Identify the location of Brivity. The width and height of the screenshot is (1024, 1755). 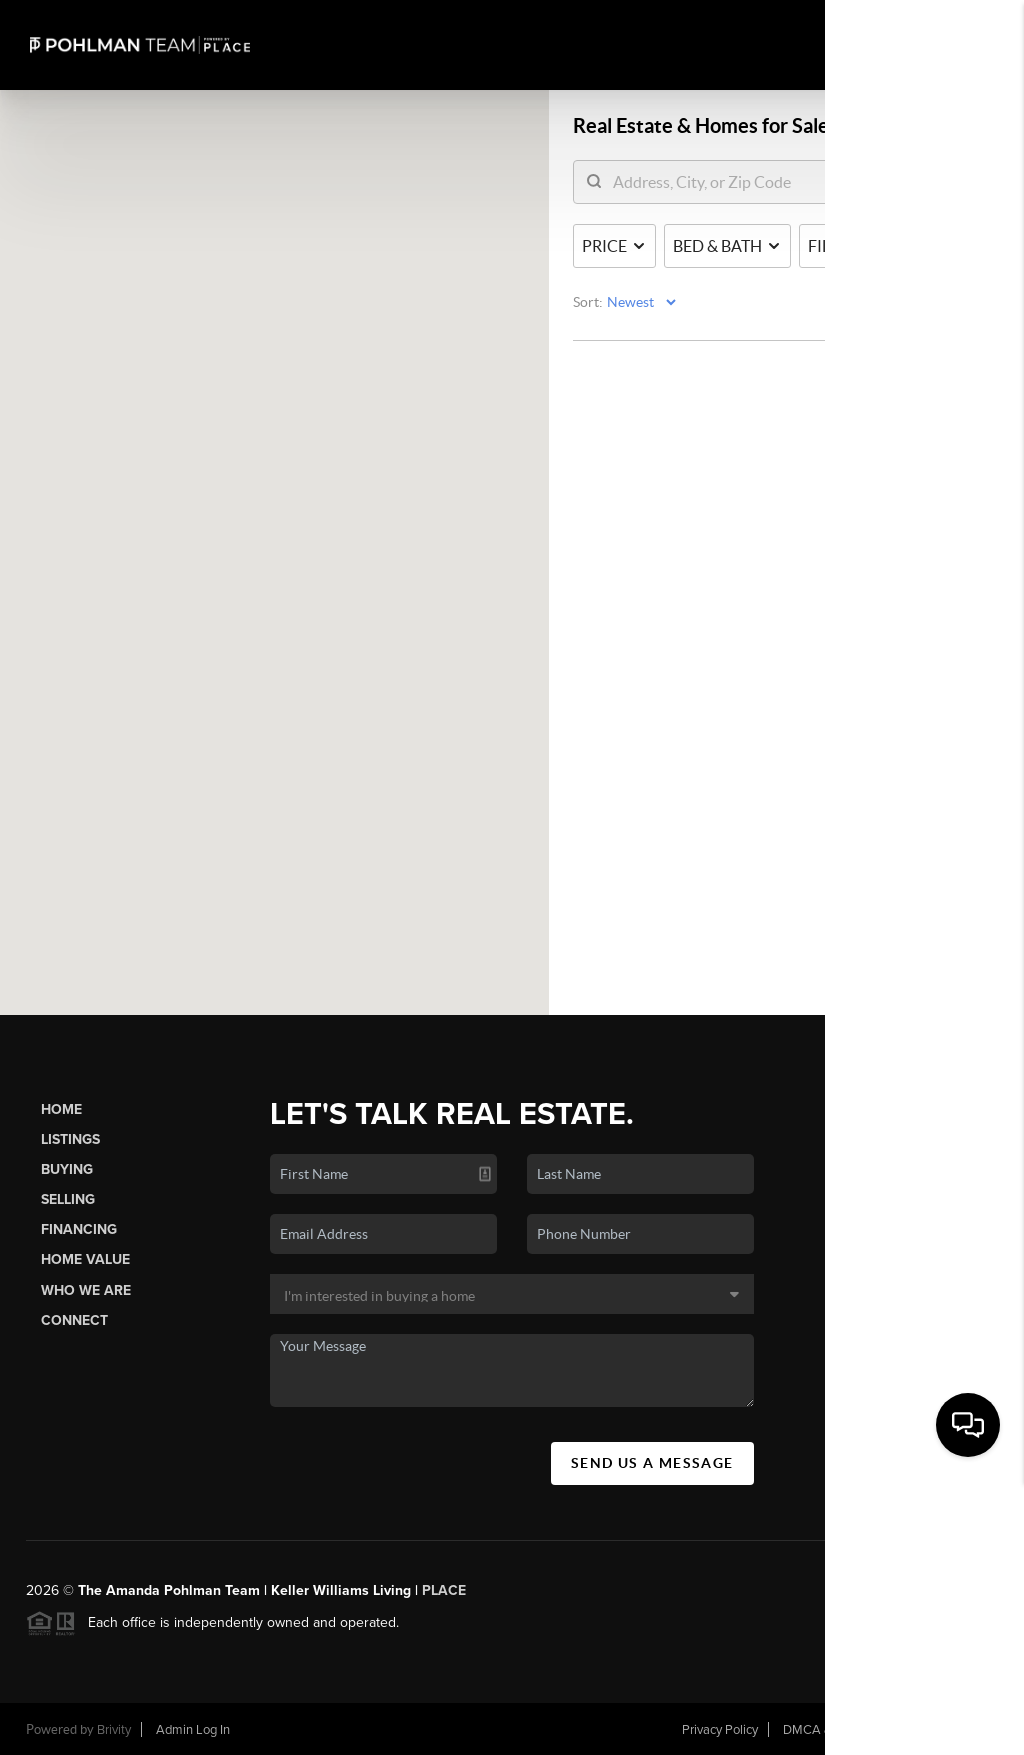
(114, 1730).